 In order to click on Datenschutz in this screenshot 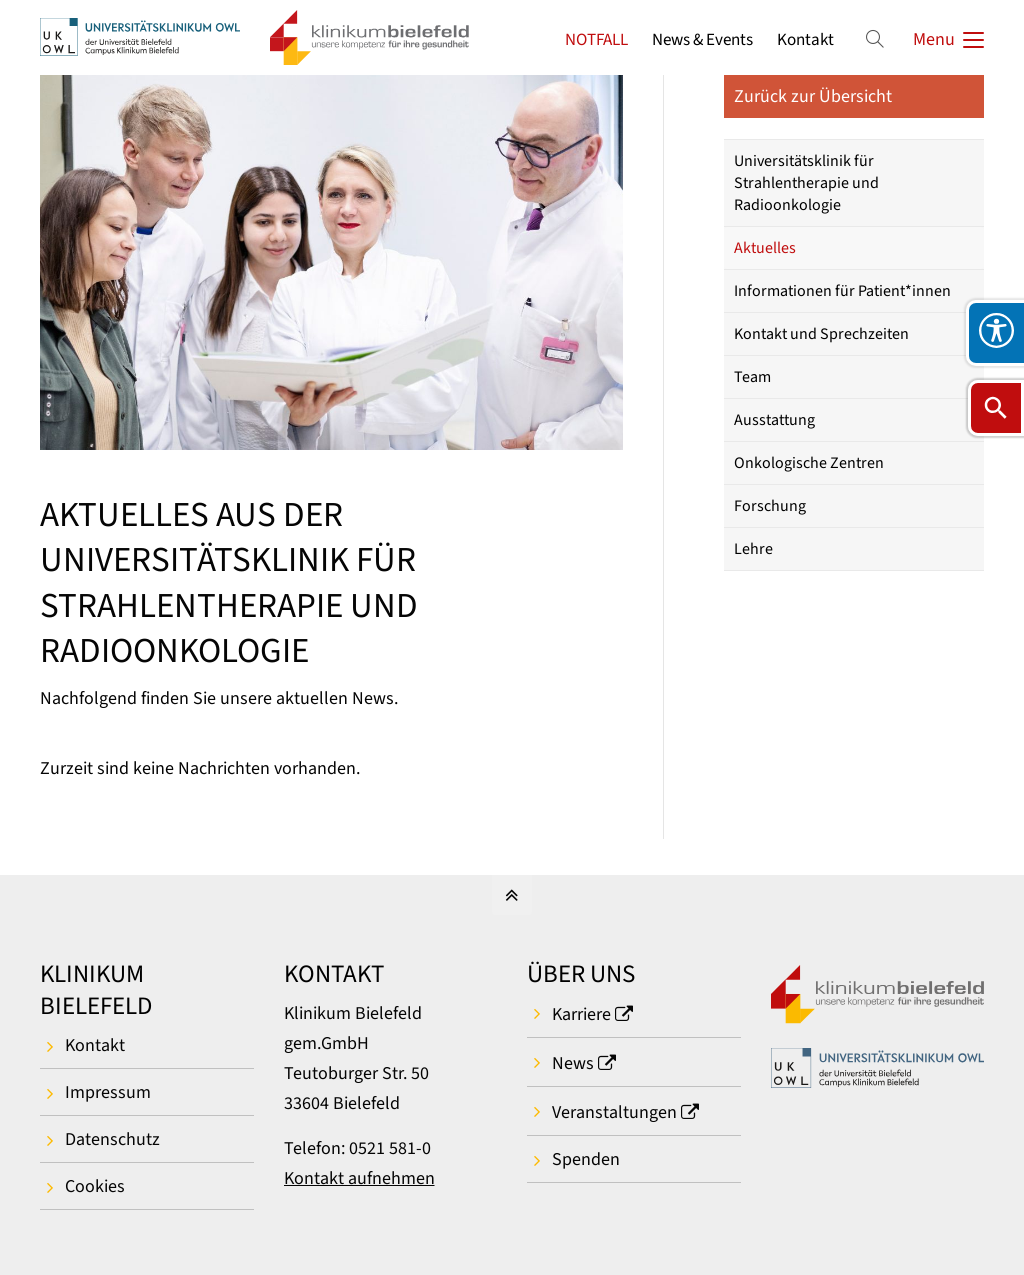, I will do `click(112, 1139)`.